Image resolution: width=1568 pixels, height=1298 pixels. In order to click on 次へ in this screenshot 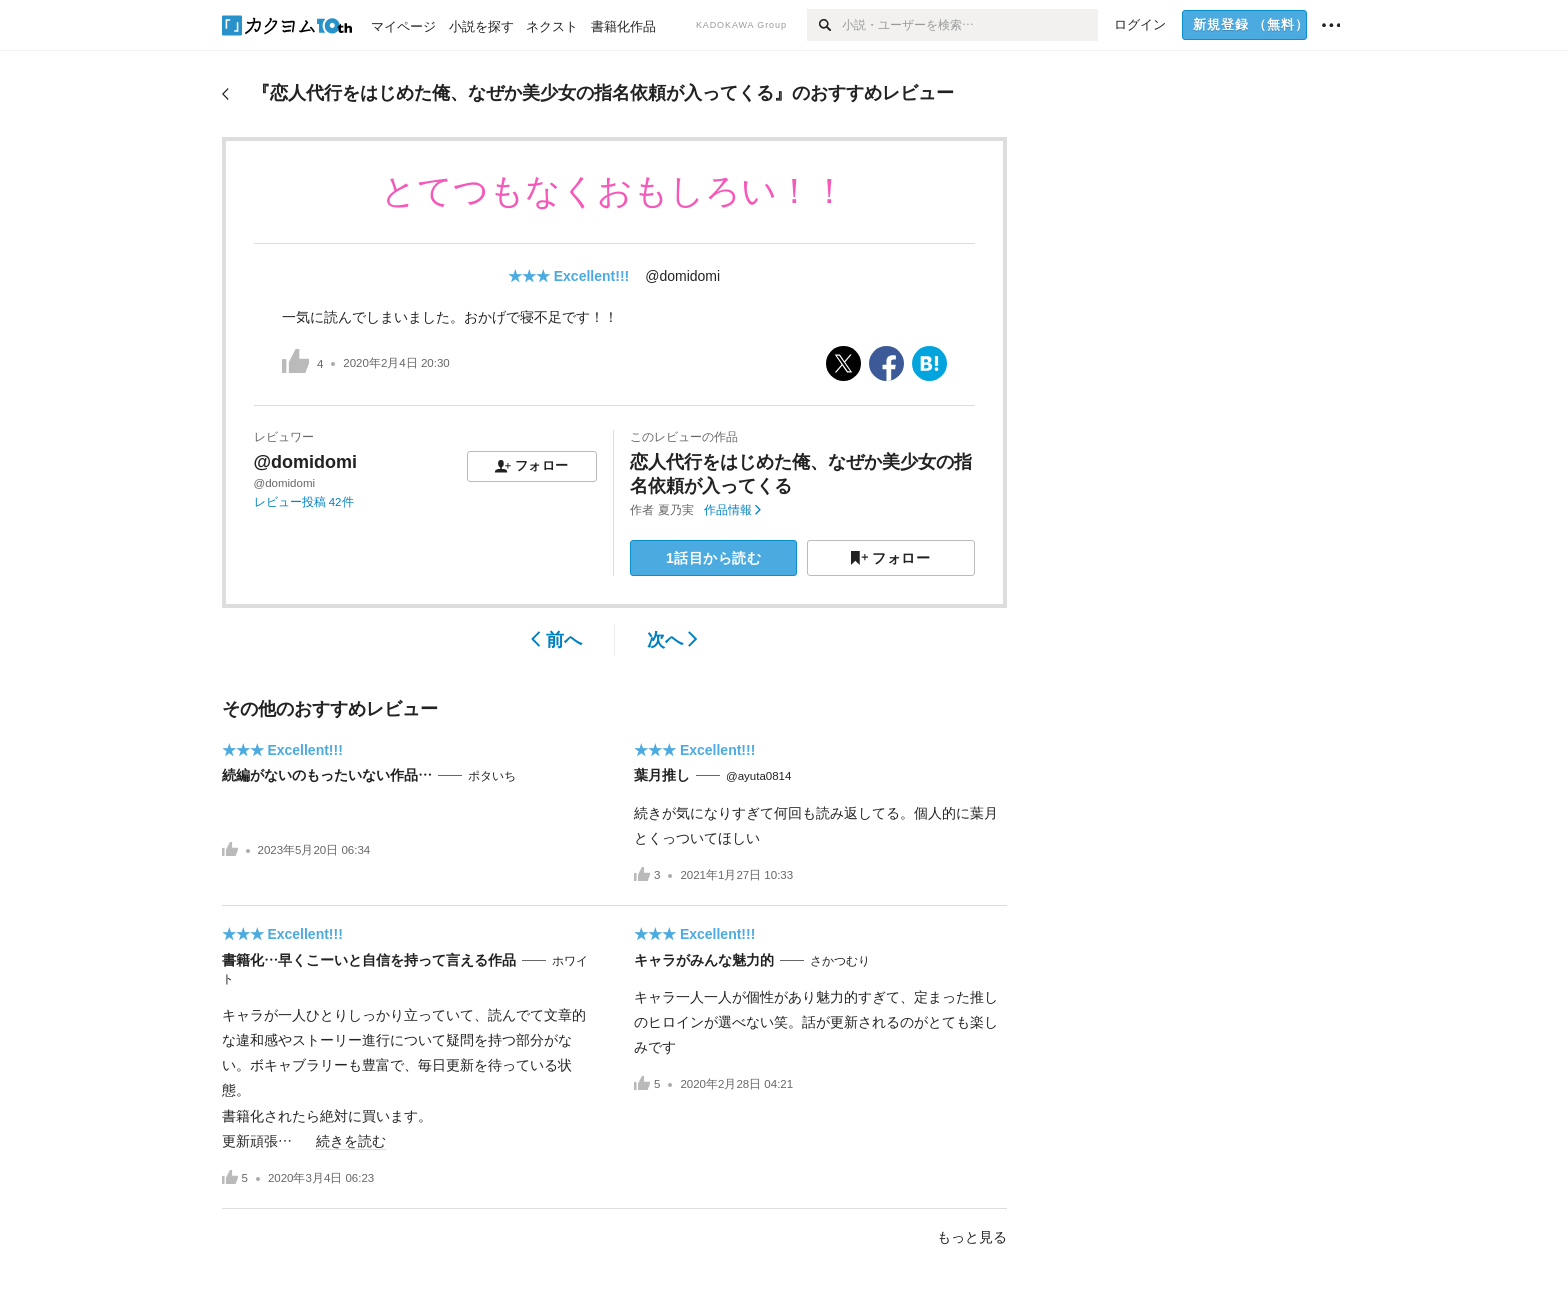, I will do `click(672, 640)`.